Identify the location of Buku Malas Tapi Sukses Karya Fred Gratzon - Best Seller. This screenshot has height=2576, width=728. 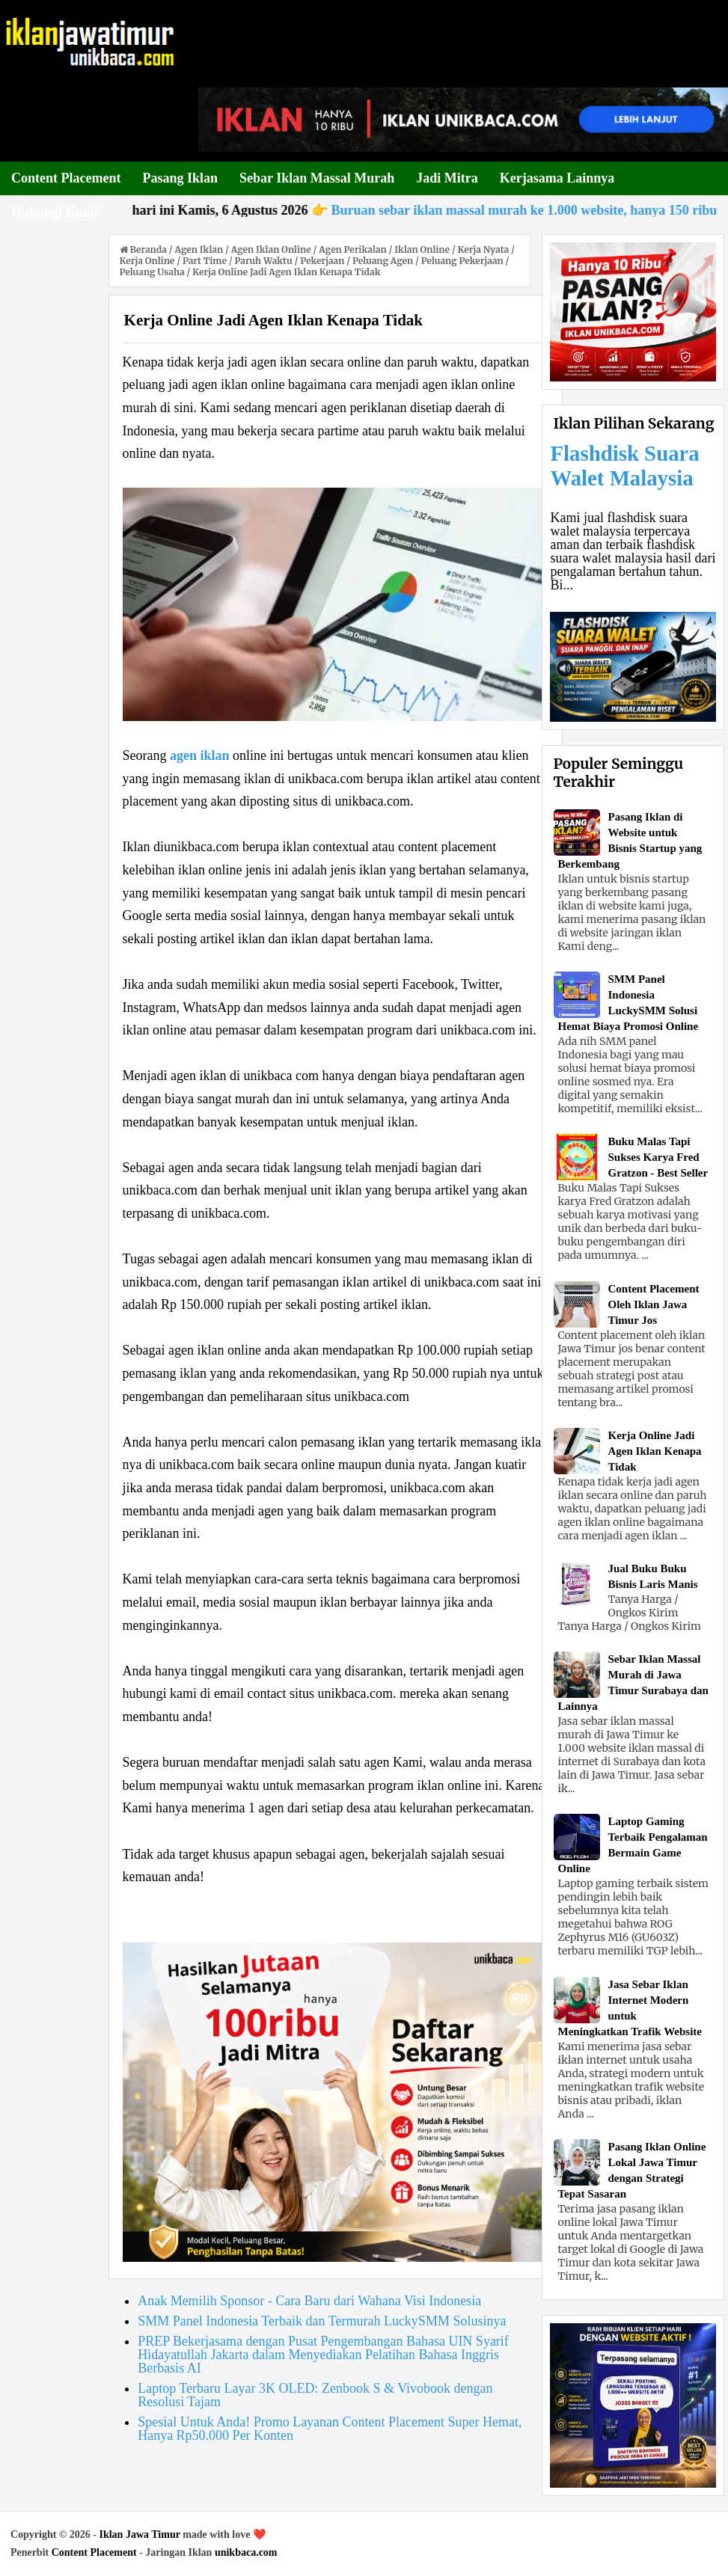
(658, 1157).